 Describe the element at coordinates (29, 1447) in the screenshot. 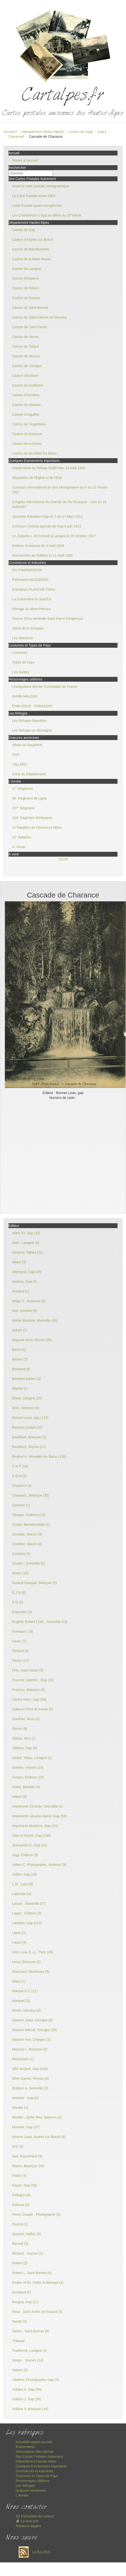

I see `Bouillaud, Veynes (17)` at that location.